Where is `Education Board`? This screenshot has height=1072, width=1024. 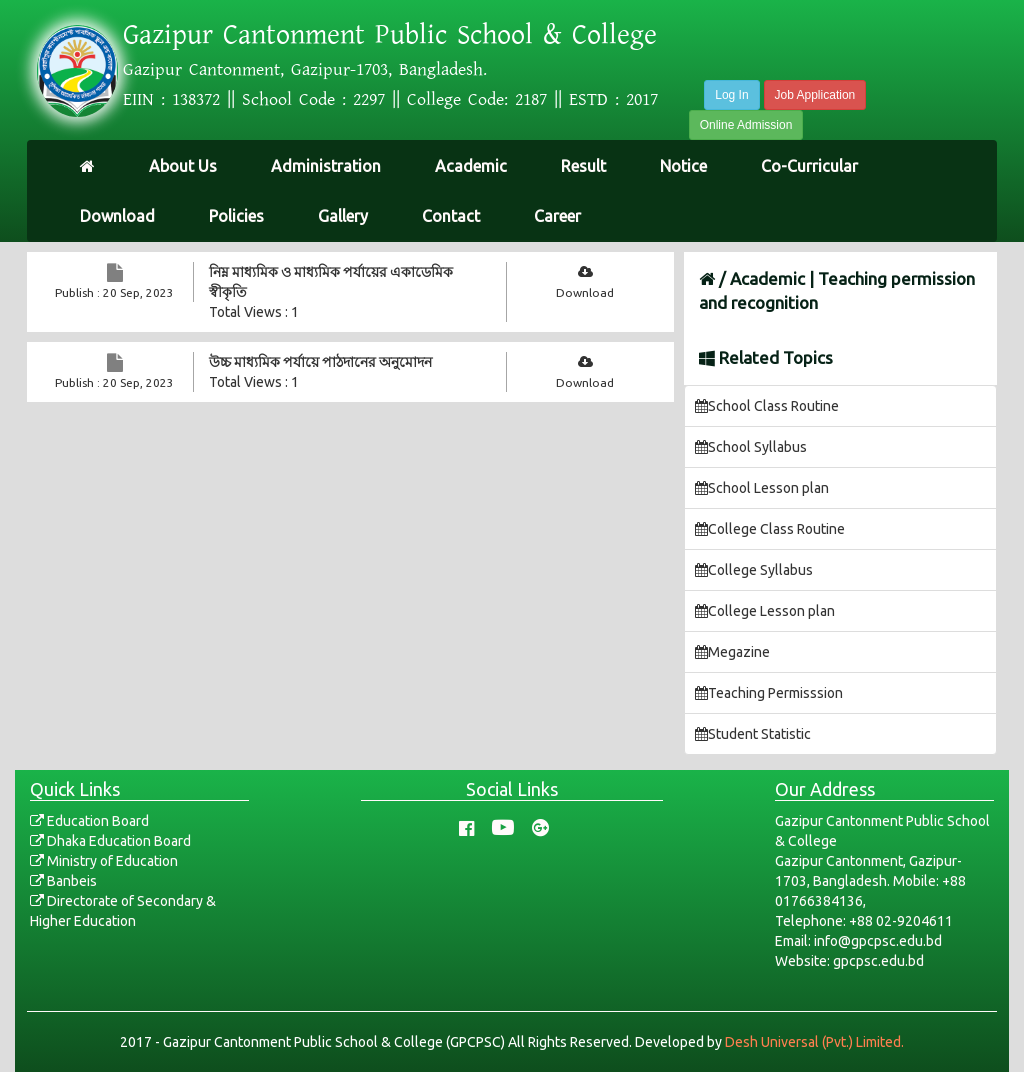
Education Board is located at coordinates (89, 821).